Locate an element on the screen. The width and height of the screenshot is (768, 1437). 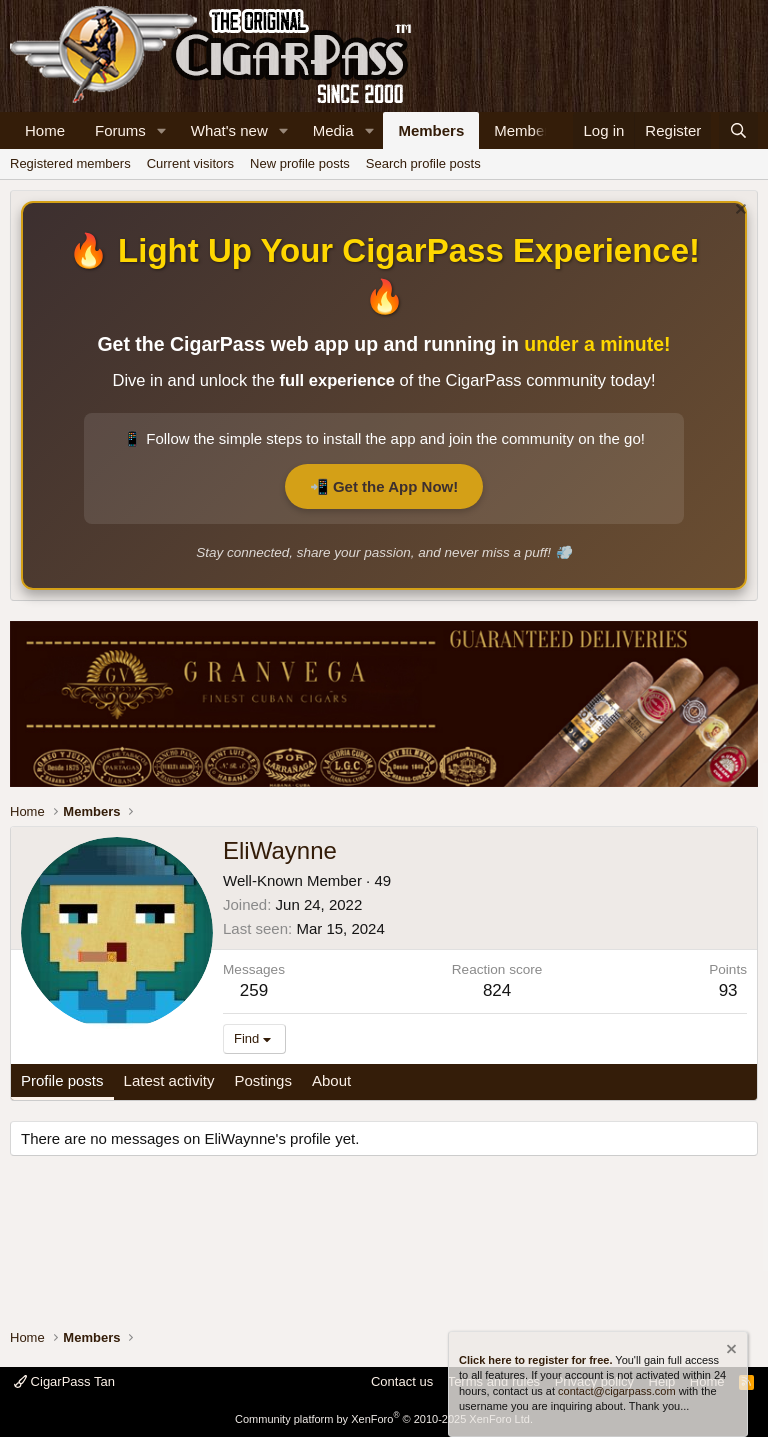
Click here to register for free. is located at coordinates (535, 1360).